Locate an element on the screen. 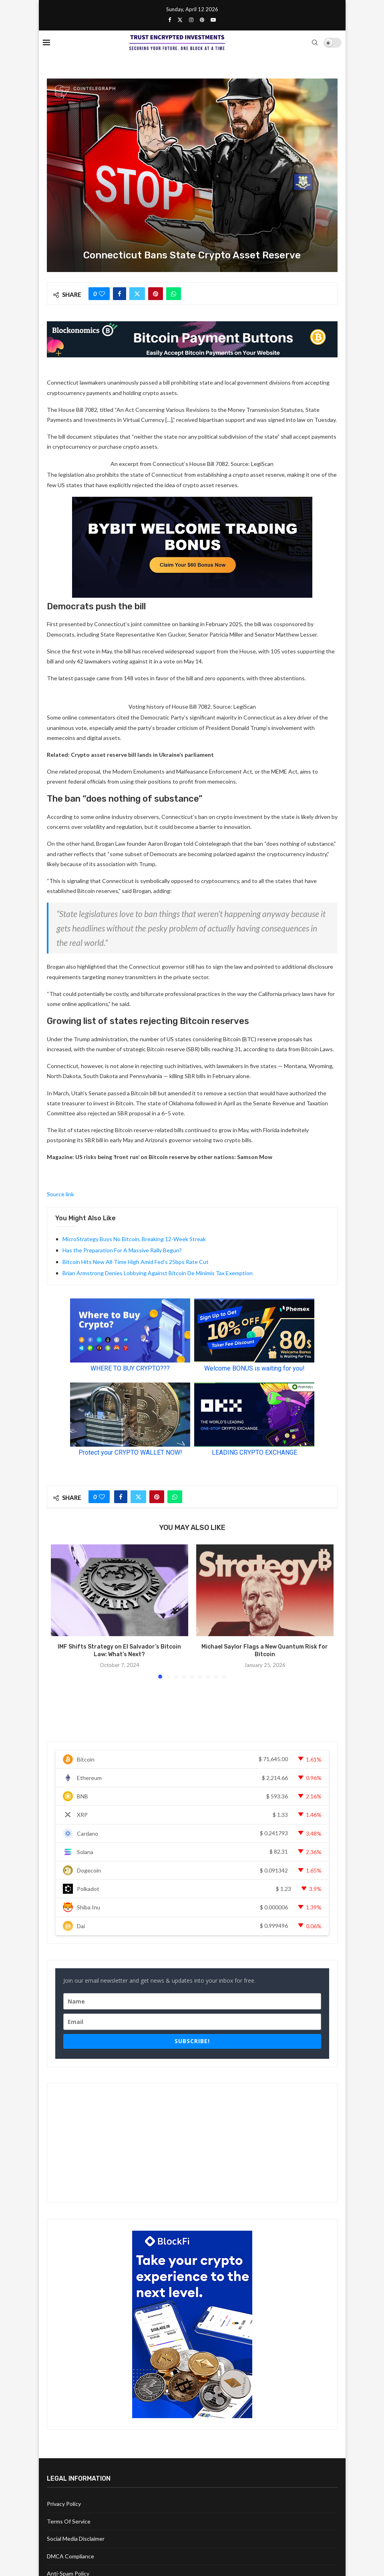 The image size is (384, 2576). [Twitter] is located at coordinates (180, 19).